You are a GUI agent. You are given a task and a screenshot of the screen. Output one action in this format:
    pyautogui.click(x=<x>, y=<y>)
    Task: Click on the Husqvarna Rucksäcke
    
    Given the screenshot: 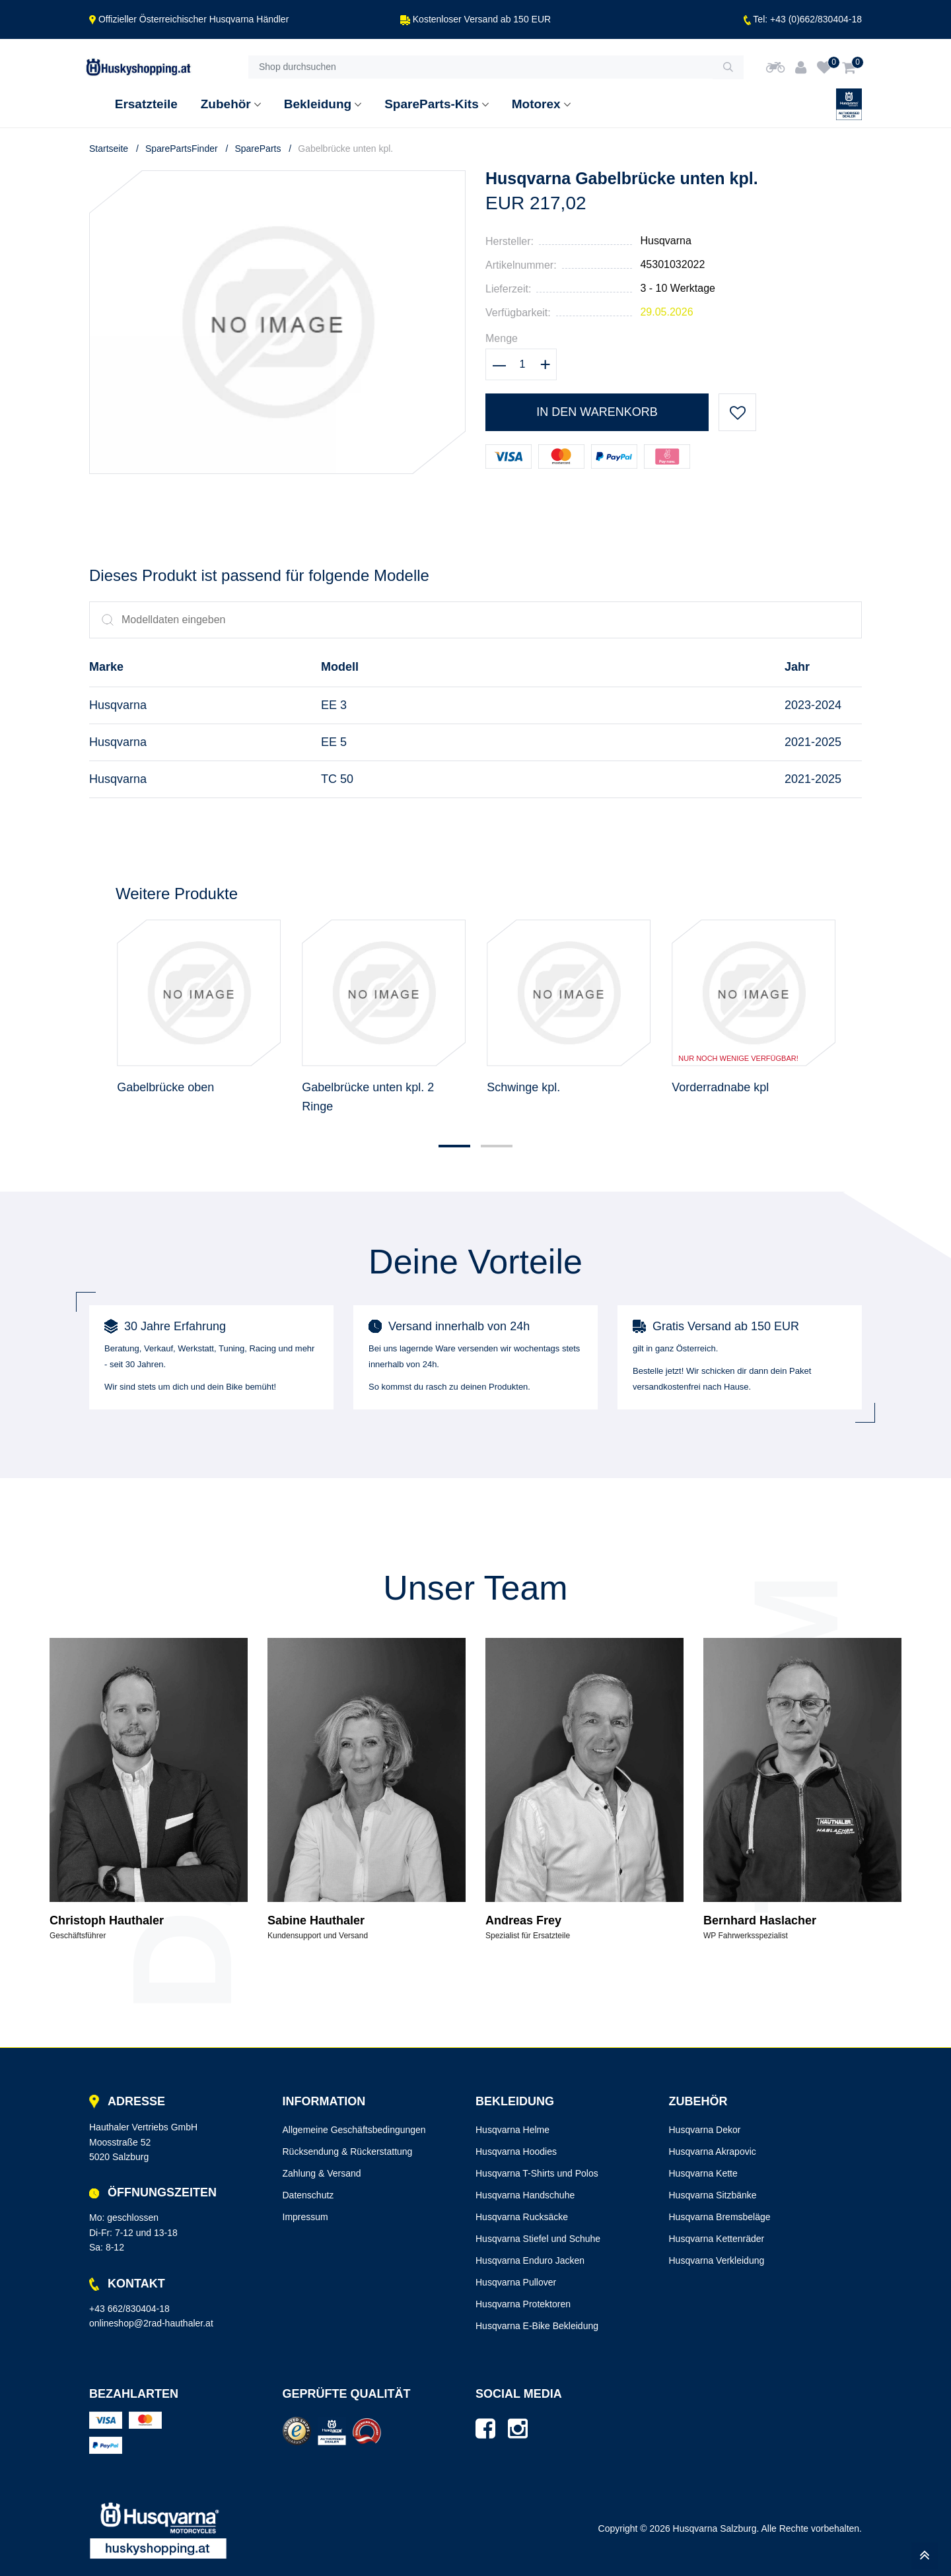 What is the action you would take?
    pyautogui.click(x=522, y=2217)
    